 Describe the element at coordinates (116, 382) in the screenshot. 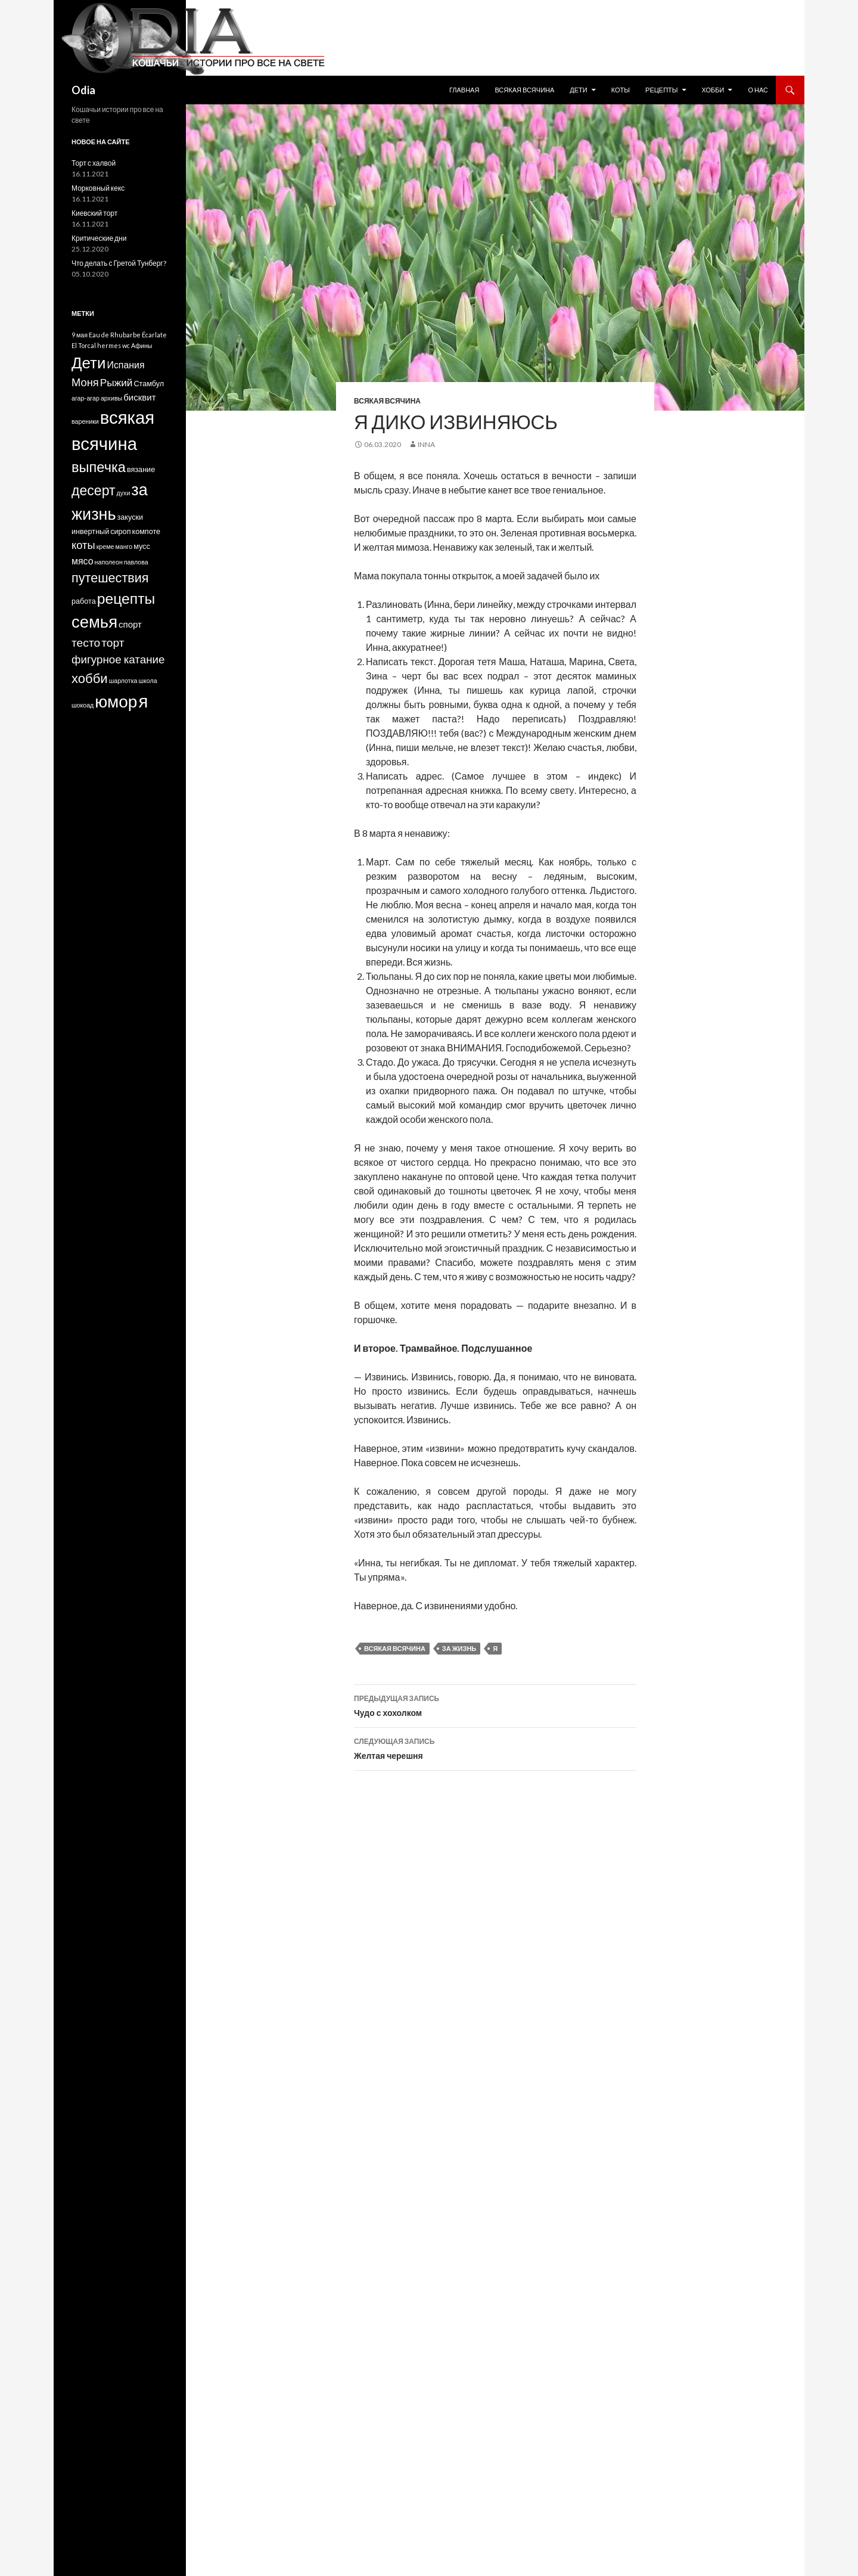

I see `Рыжий [Рыжий (7 элементов)]` at that location.